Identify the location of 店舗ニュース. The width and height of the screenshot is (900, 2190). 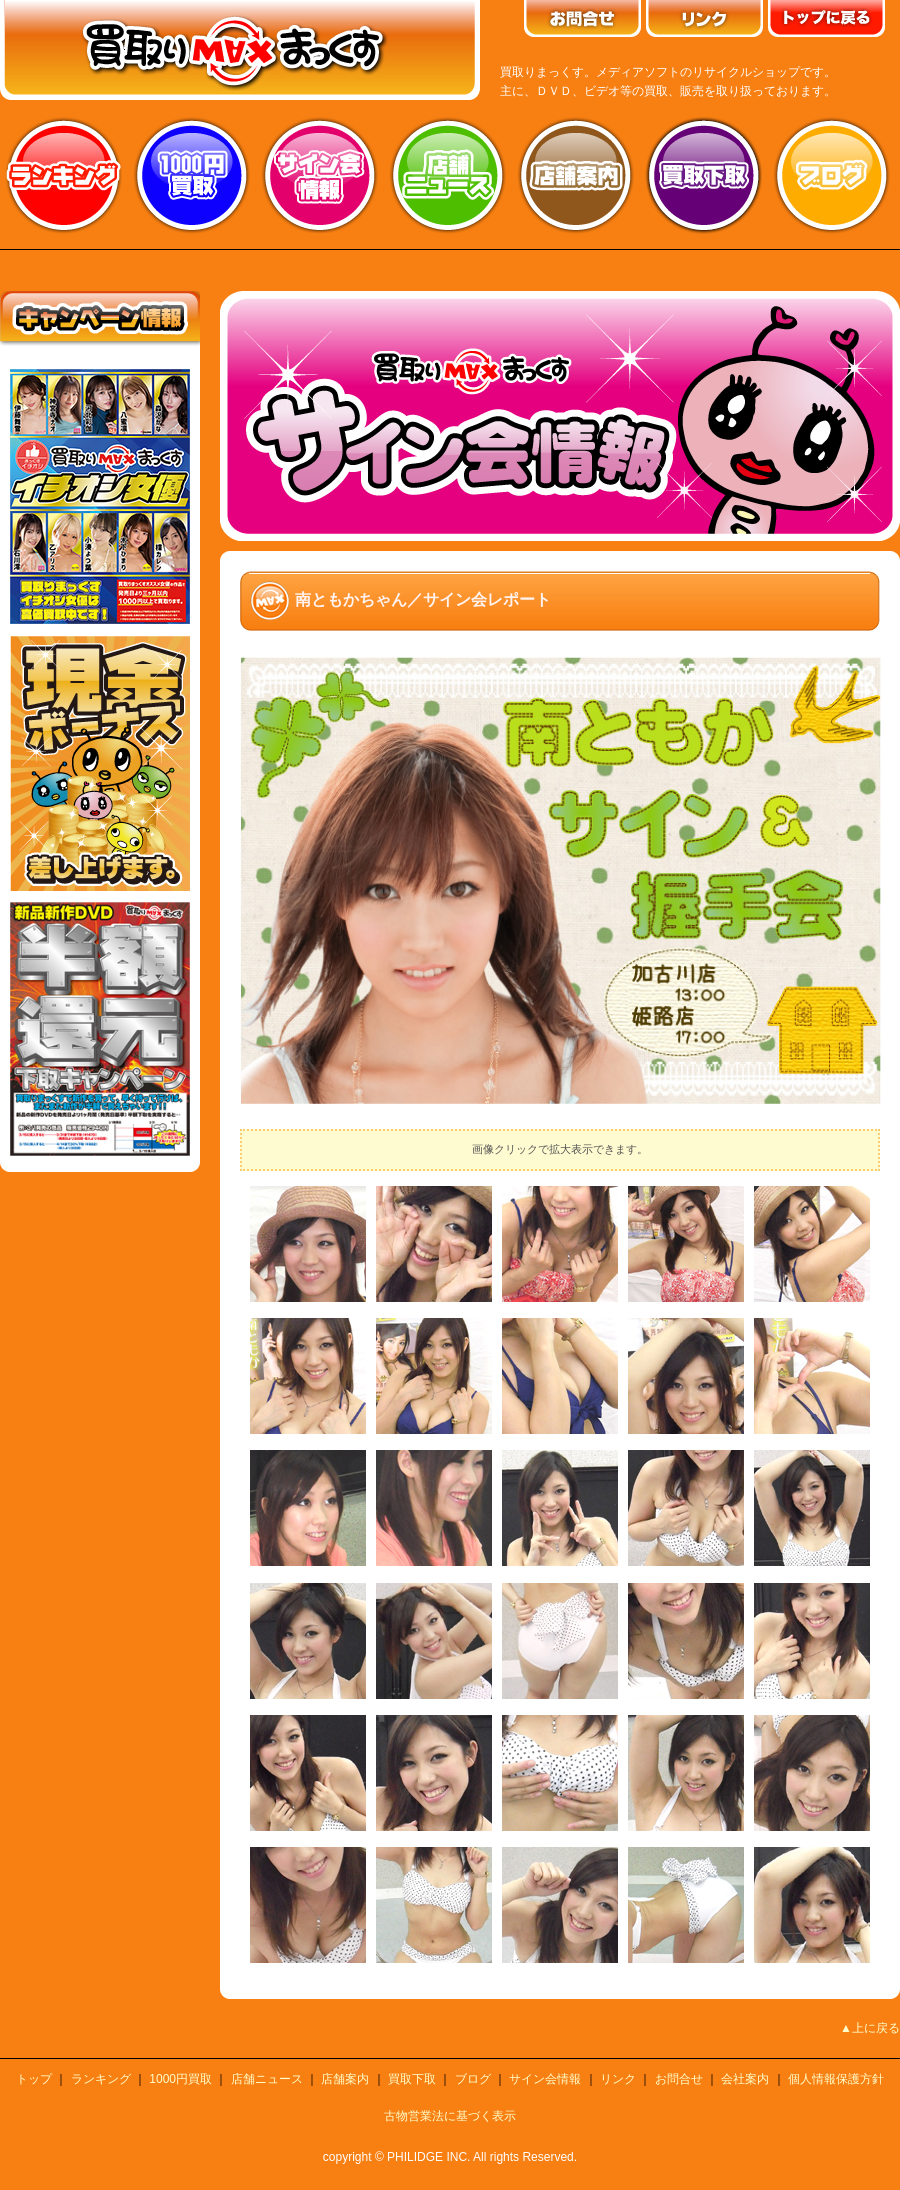
(448, 175).